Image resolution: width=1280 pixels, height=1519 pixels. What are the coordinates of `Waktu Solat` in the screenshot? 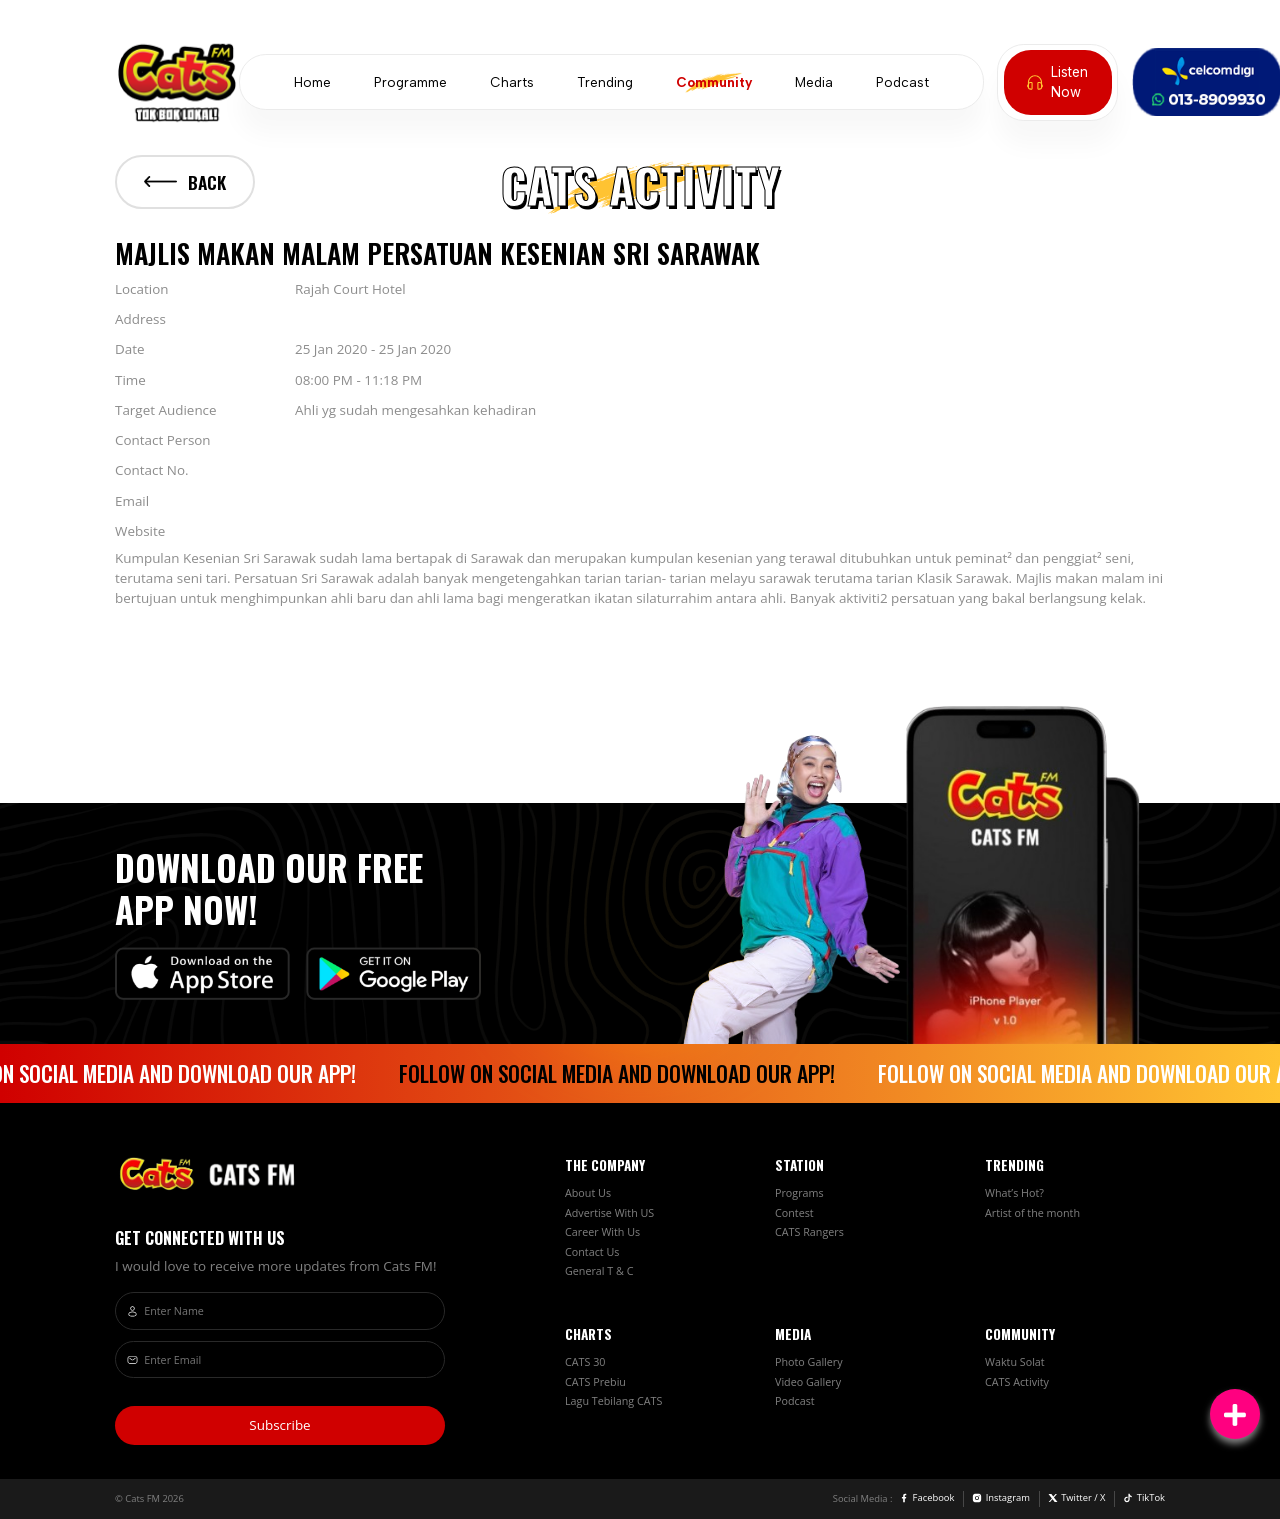 It's located at (1015, 1362).